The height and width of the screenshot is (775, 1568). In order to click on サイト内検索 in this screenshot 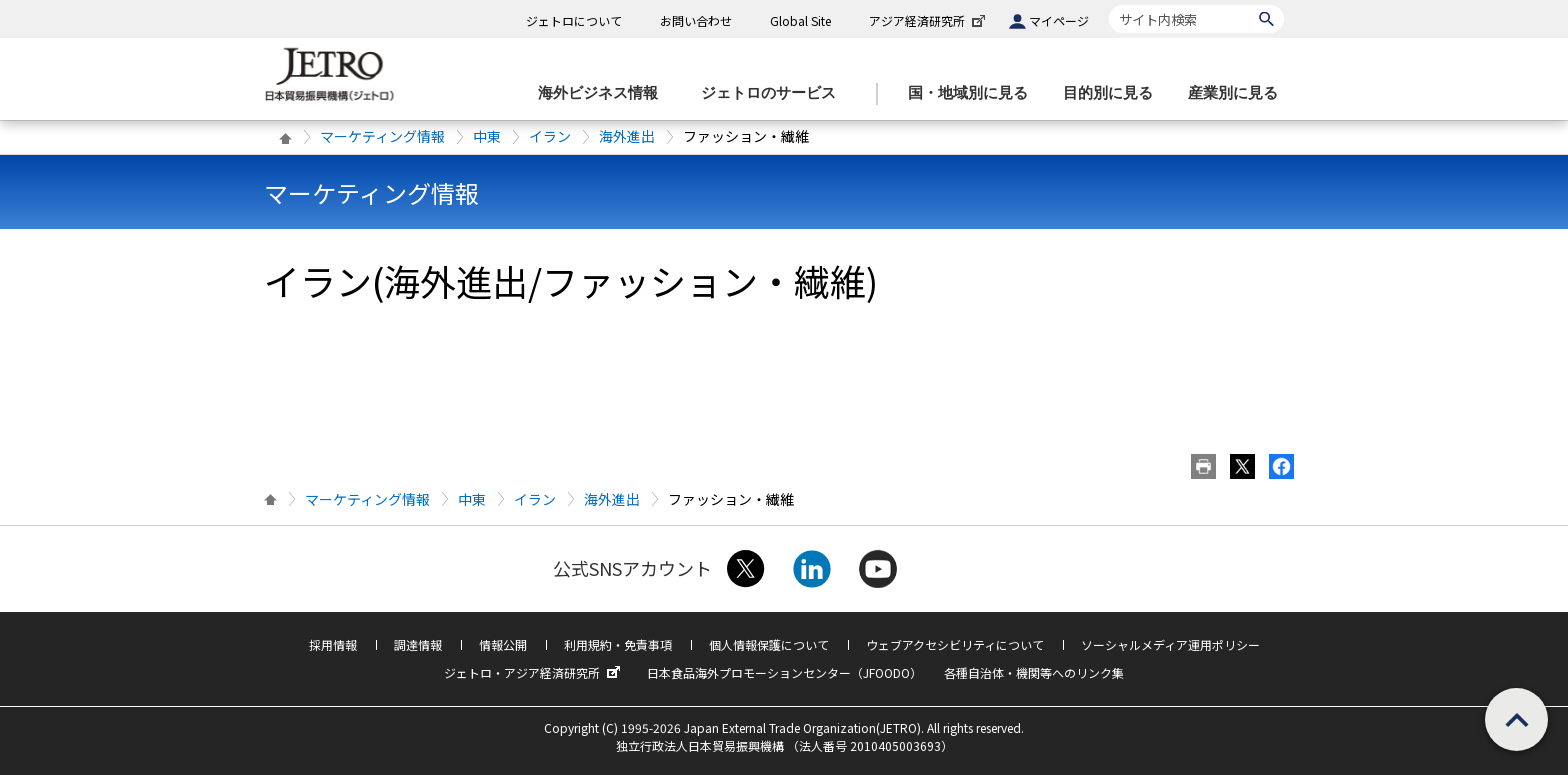, I will do `click(1108, 4)`.